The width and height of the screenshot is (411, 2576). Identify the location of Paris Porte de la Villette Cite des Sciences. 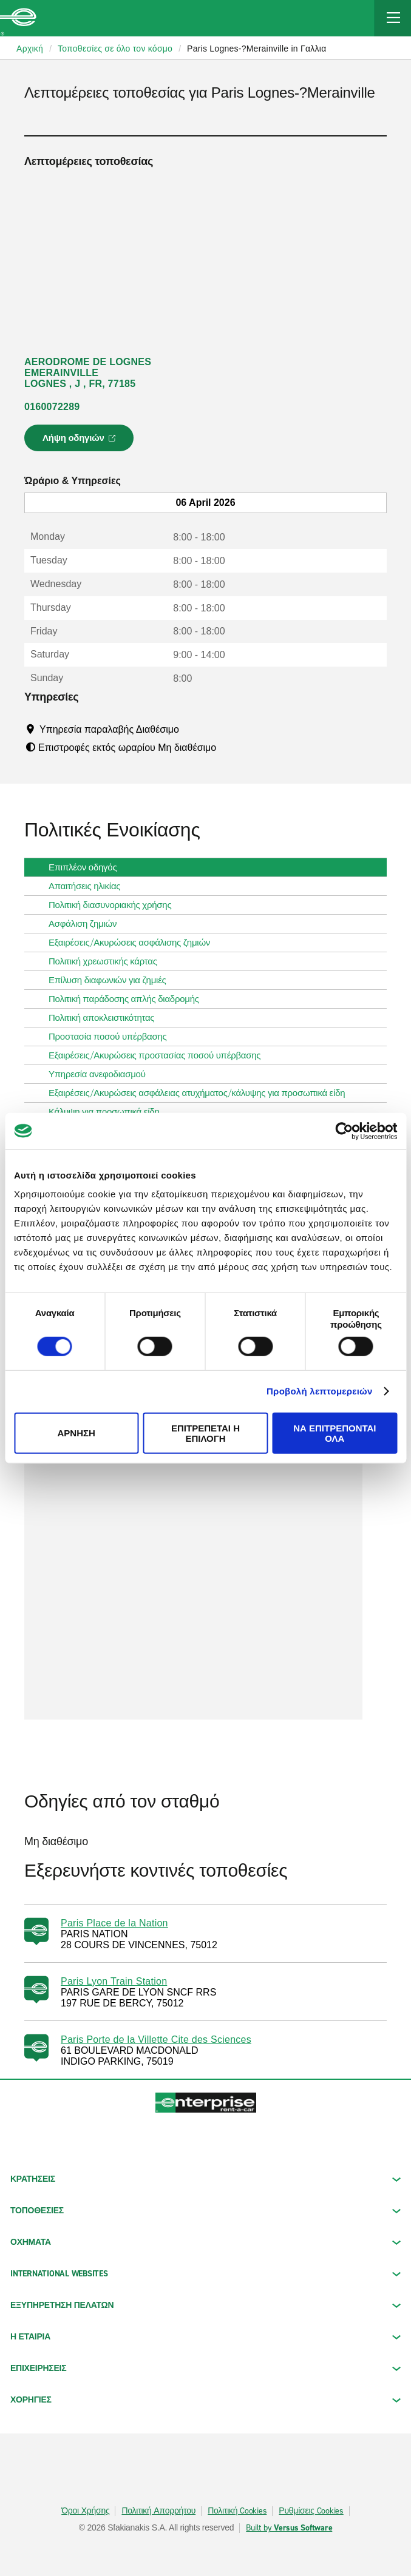
(156, 2039).